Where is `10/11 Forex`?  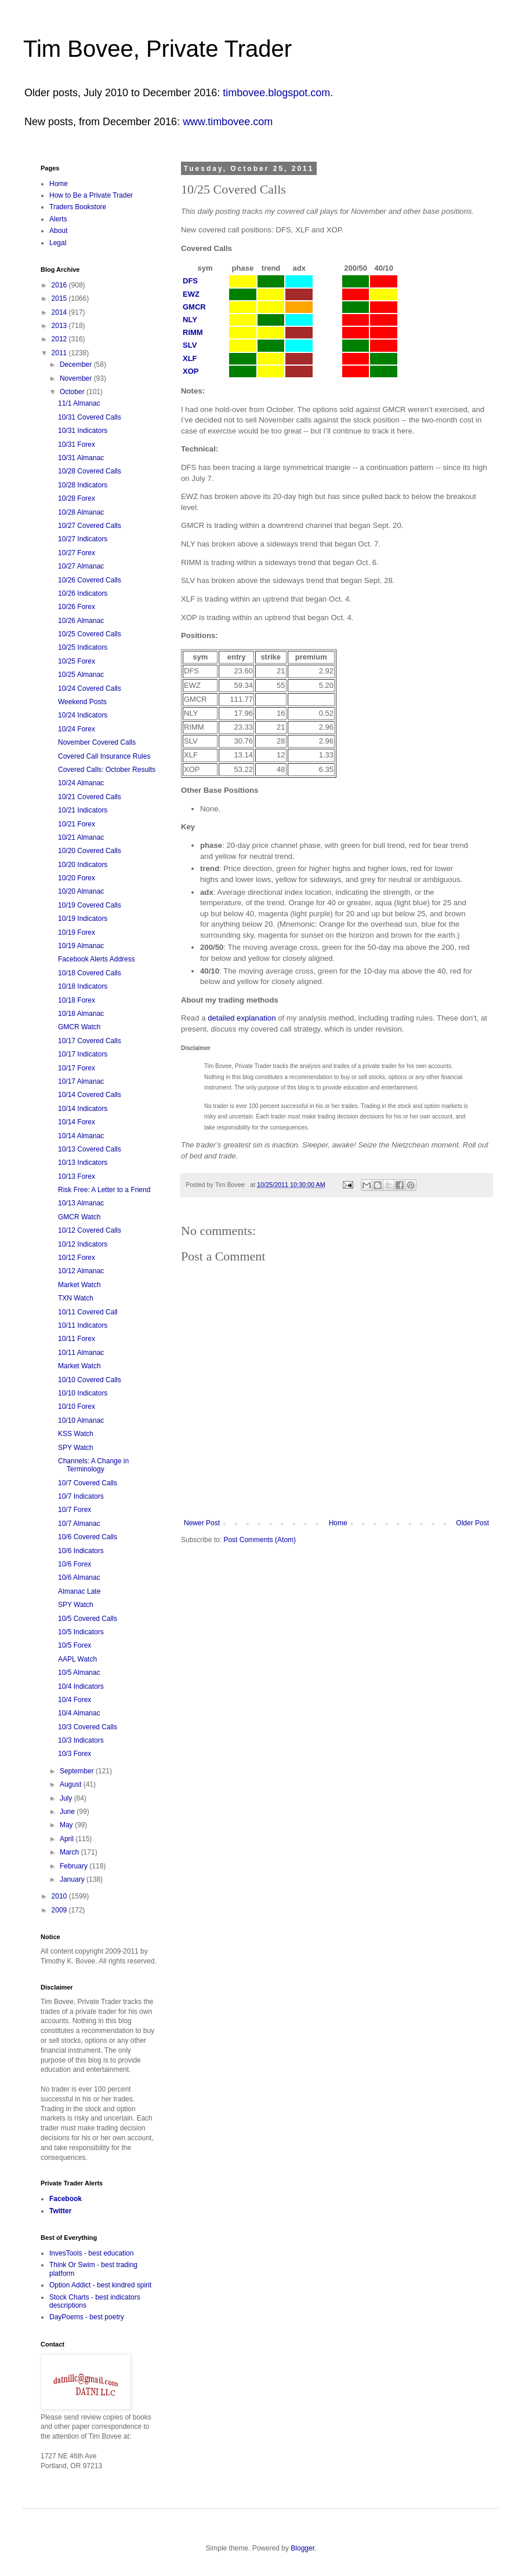
10/11 Forex is located at coordinates (76, 1339).